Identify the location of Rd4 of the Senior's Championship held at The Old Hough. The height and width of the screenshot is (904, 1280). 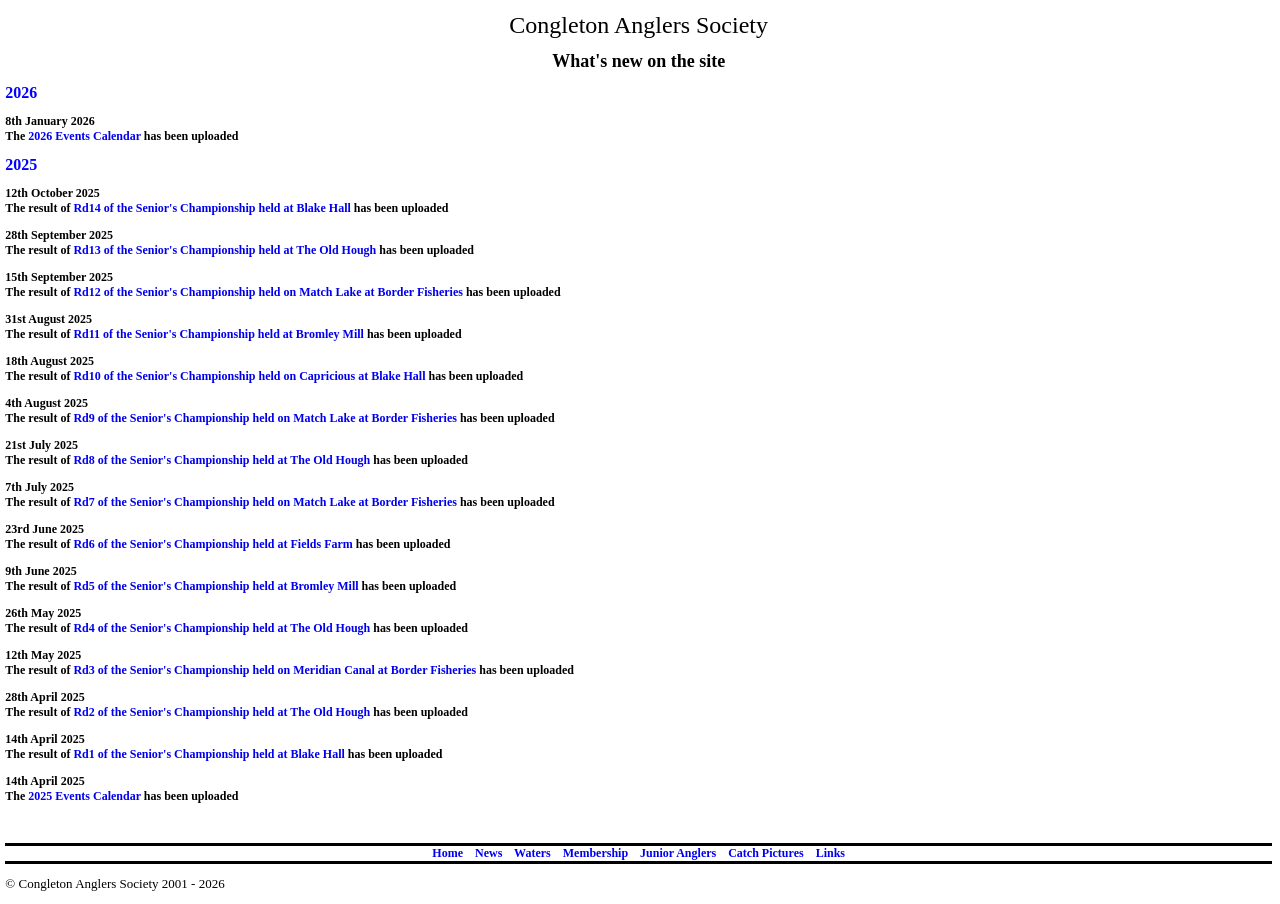
(221, 628).